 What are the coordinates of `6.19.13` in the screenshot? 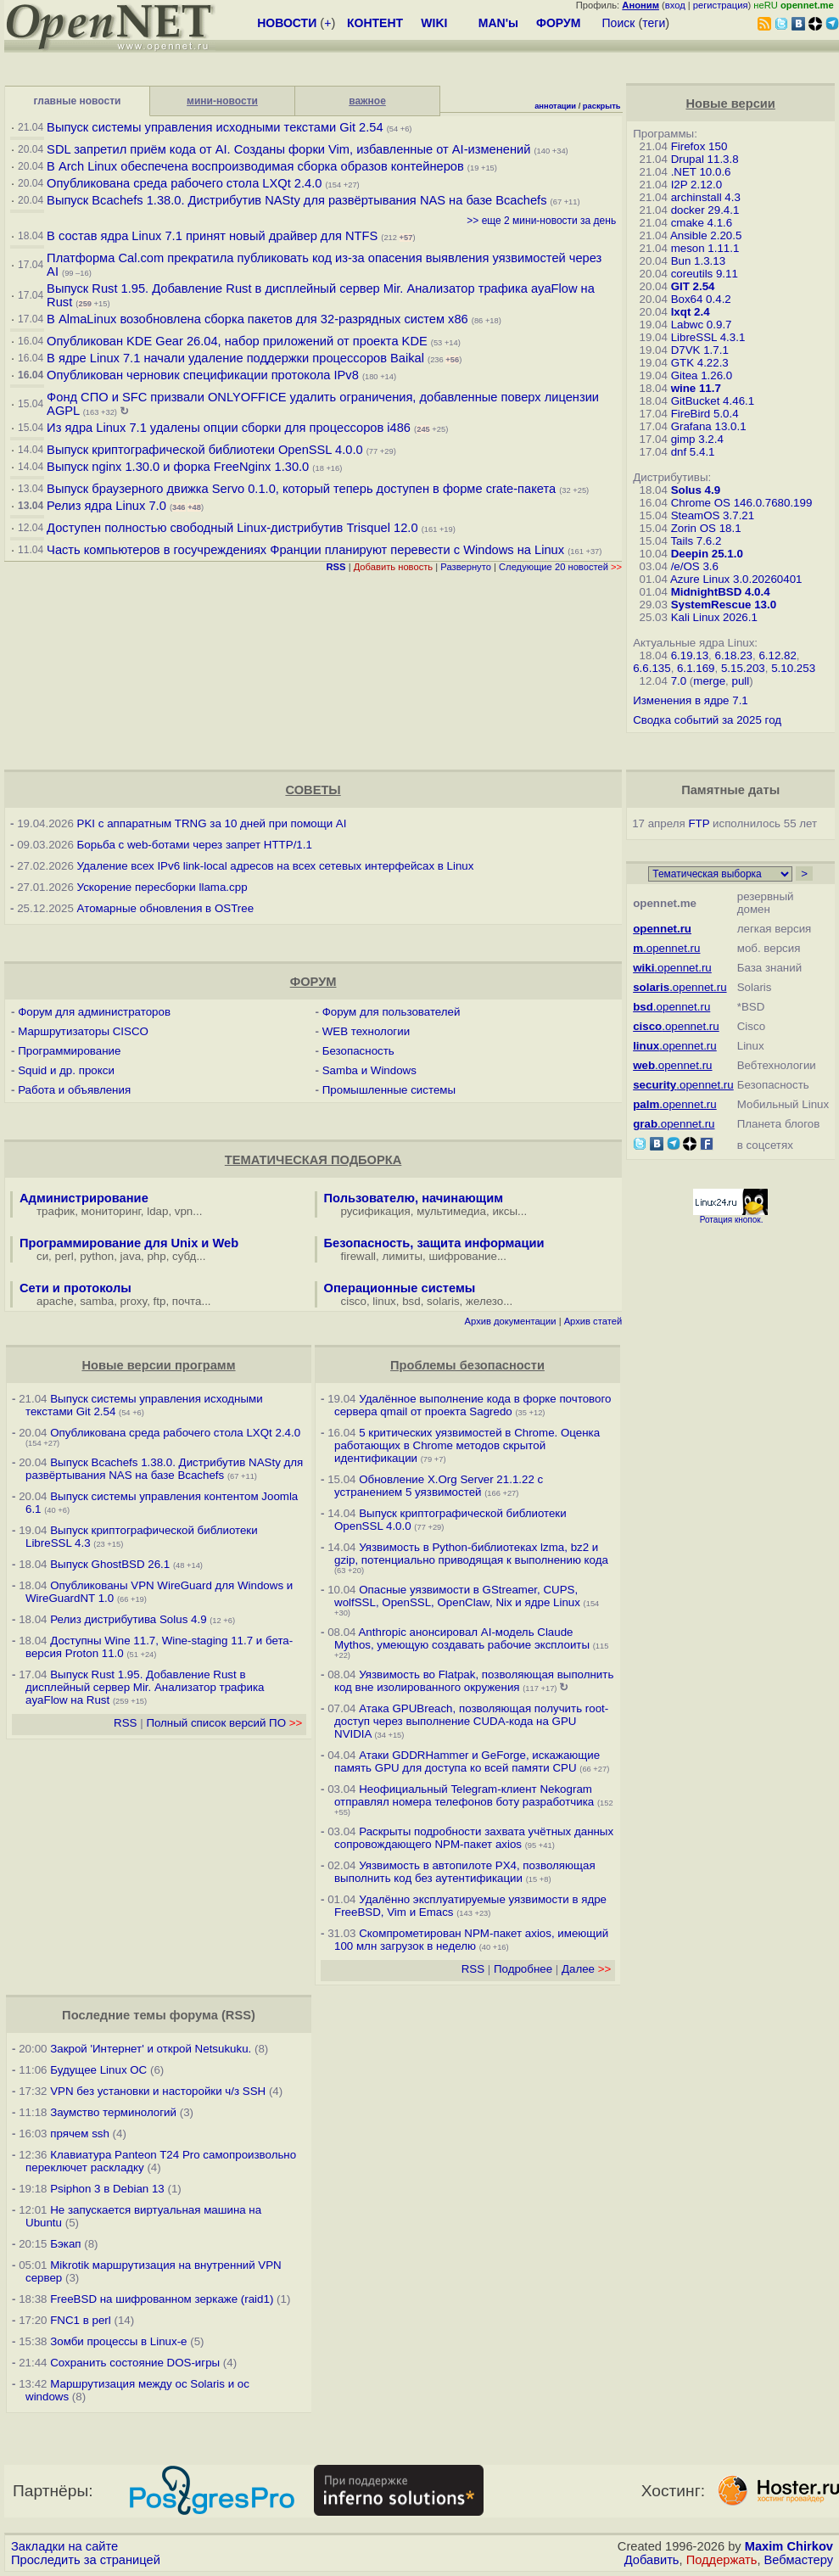 It's located at (689, 655).